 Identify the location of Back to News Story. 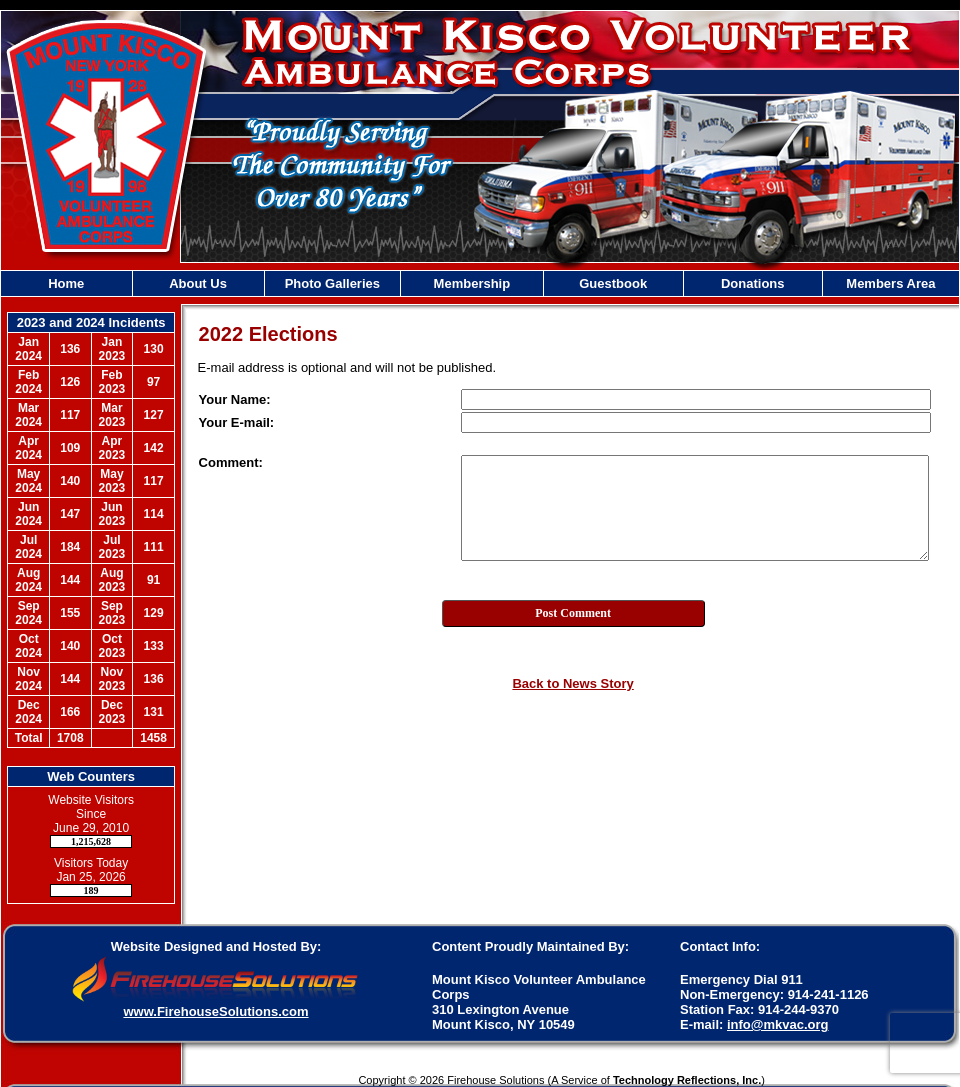
(572, 683).